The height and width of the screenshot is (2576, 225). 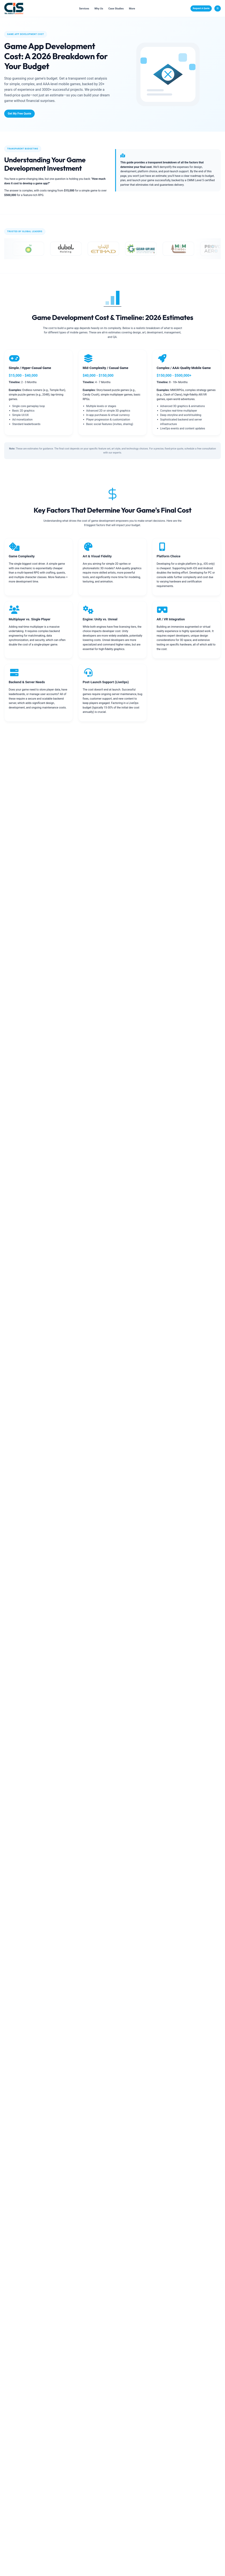 I want to click on Why Us, so click(x=91, y=8).